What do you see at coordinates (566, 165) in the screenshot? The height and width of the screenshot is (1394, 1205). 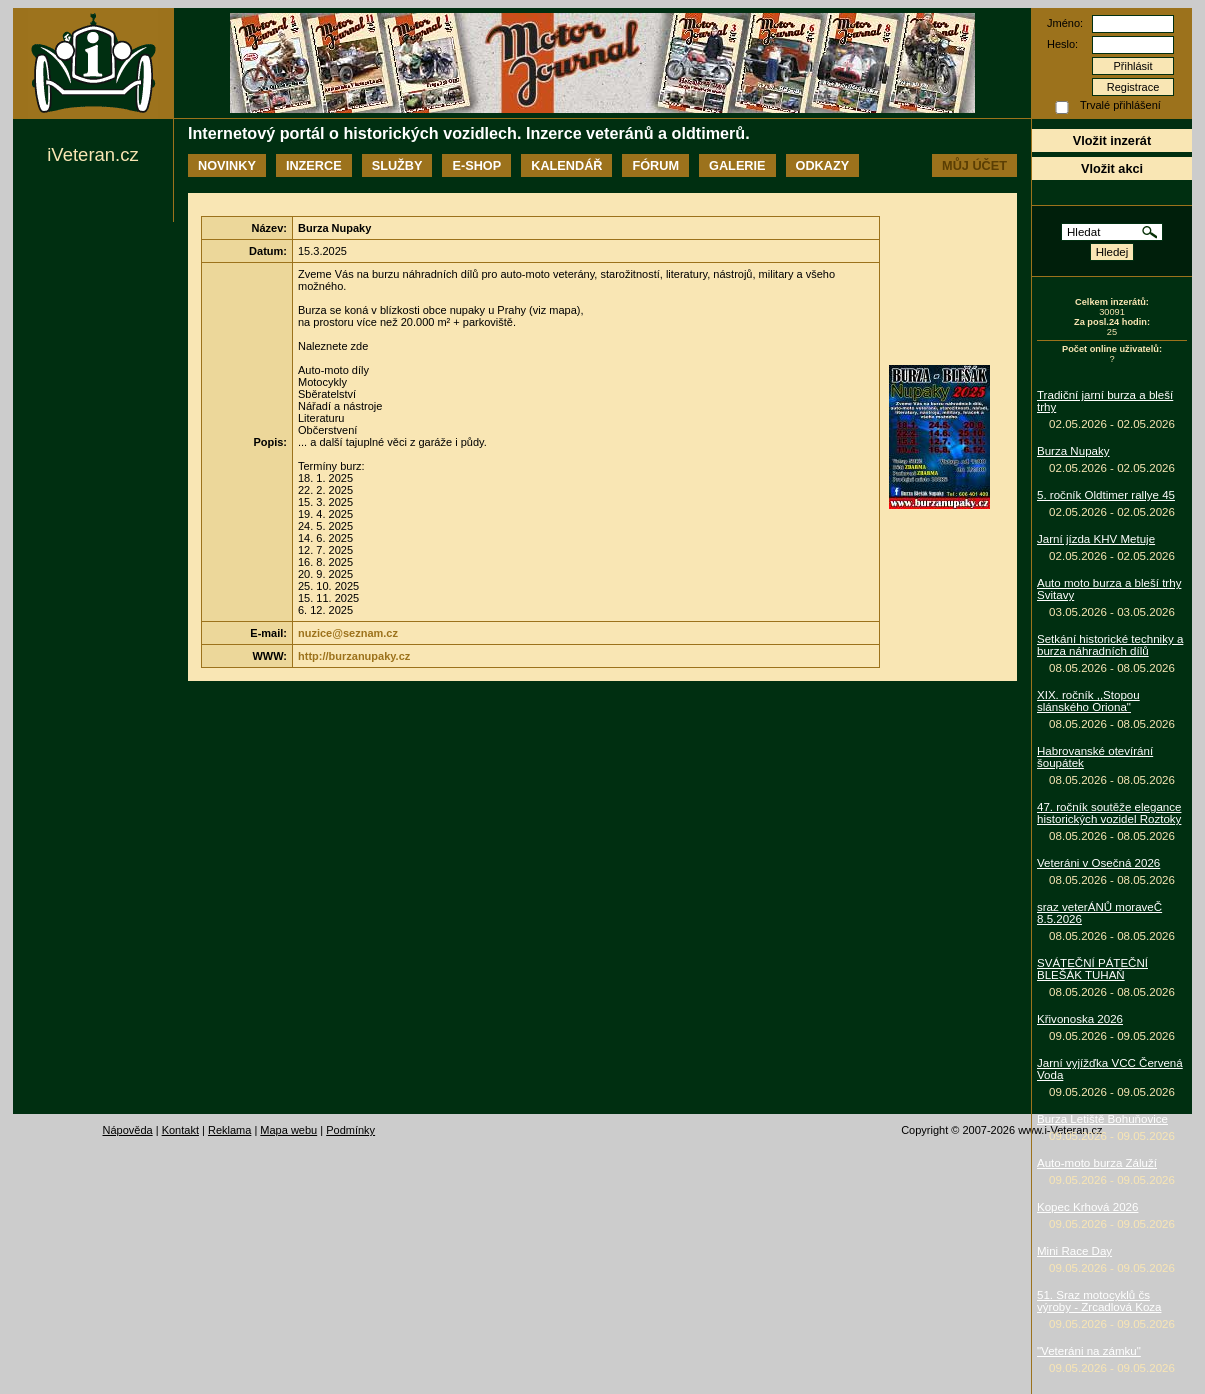 I see `Kalendář` at bounding box center [566, 165].